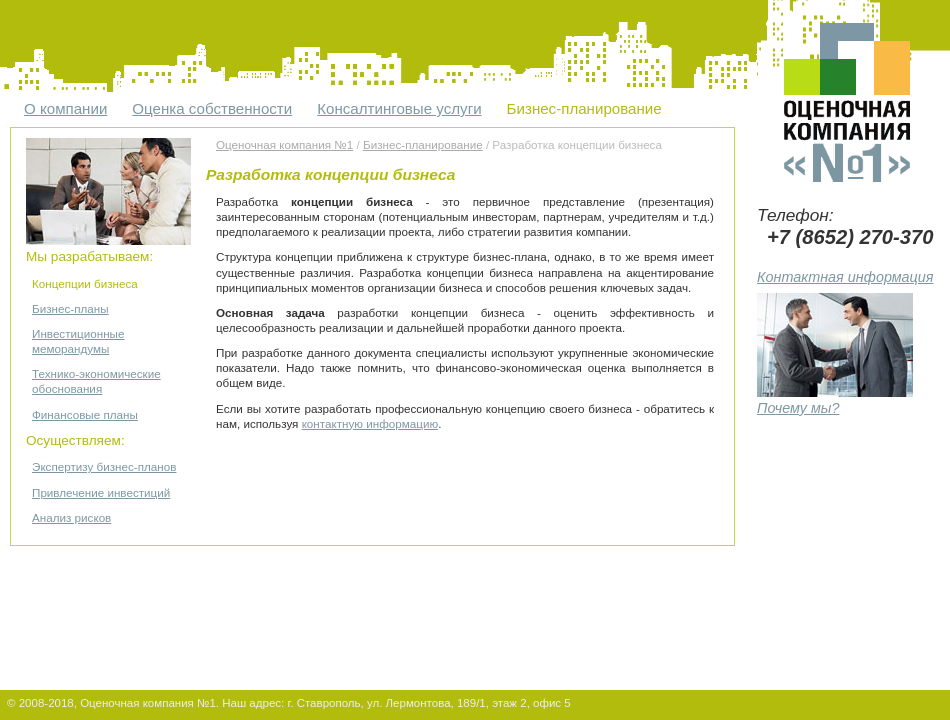 This screenshot has height=720, width=950. I want to click on Финансовые планы, so click(85, 414).